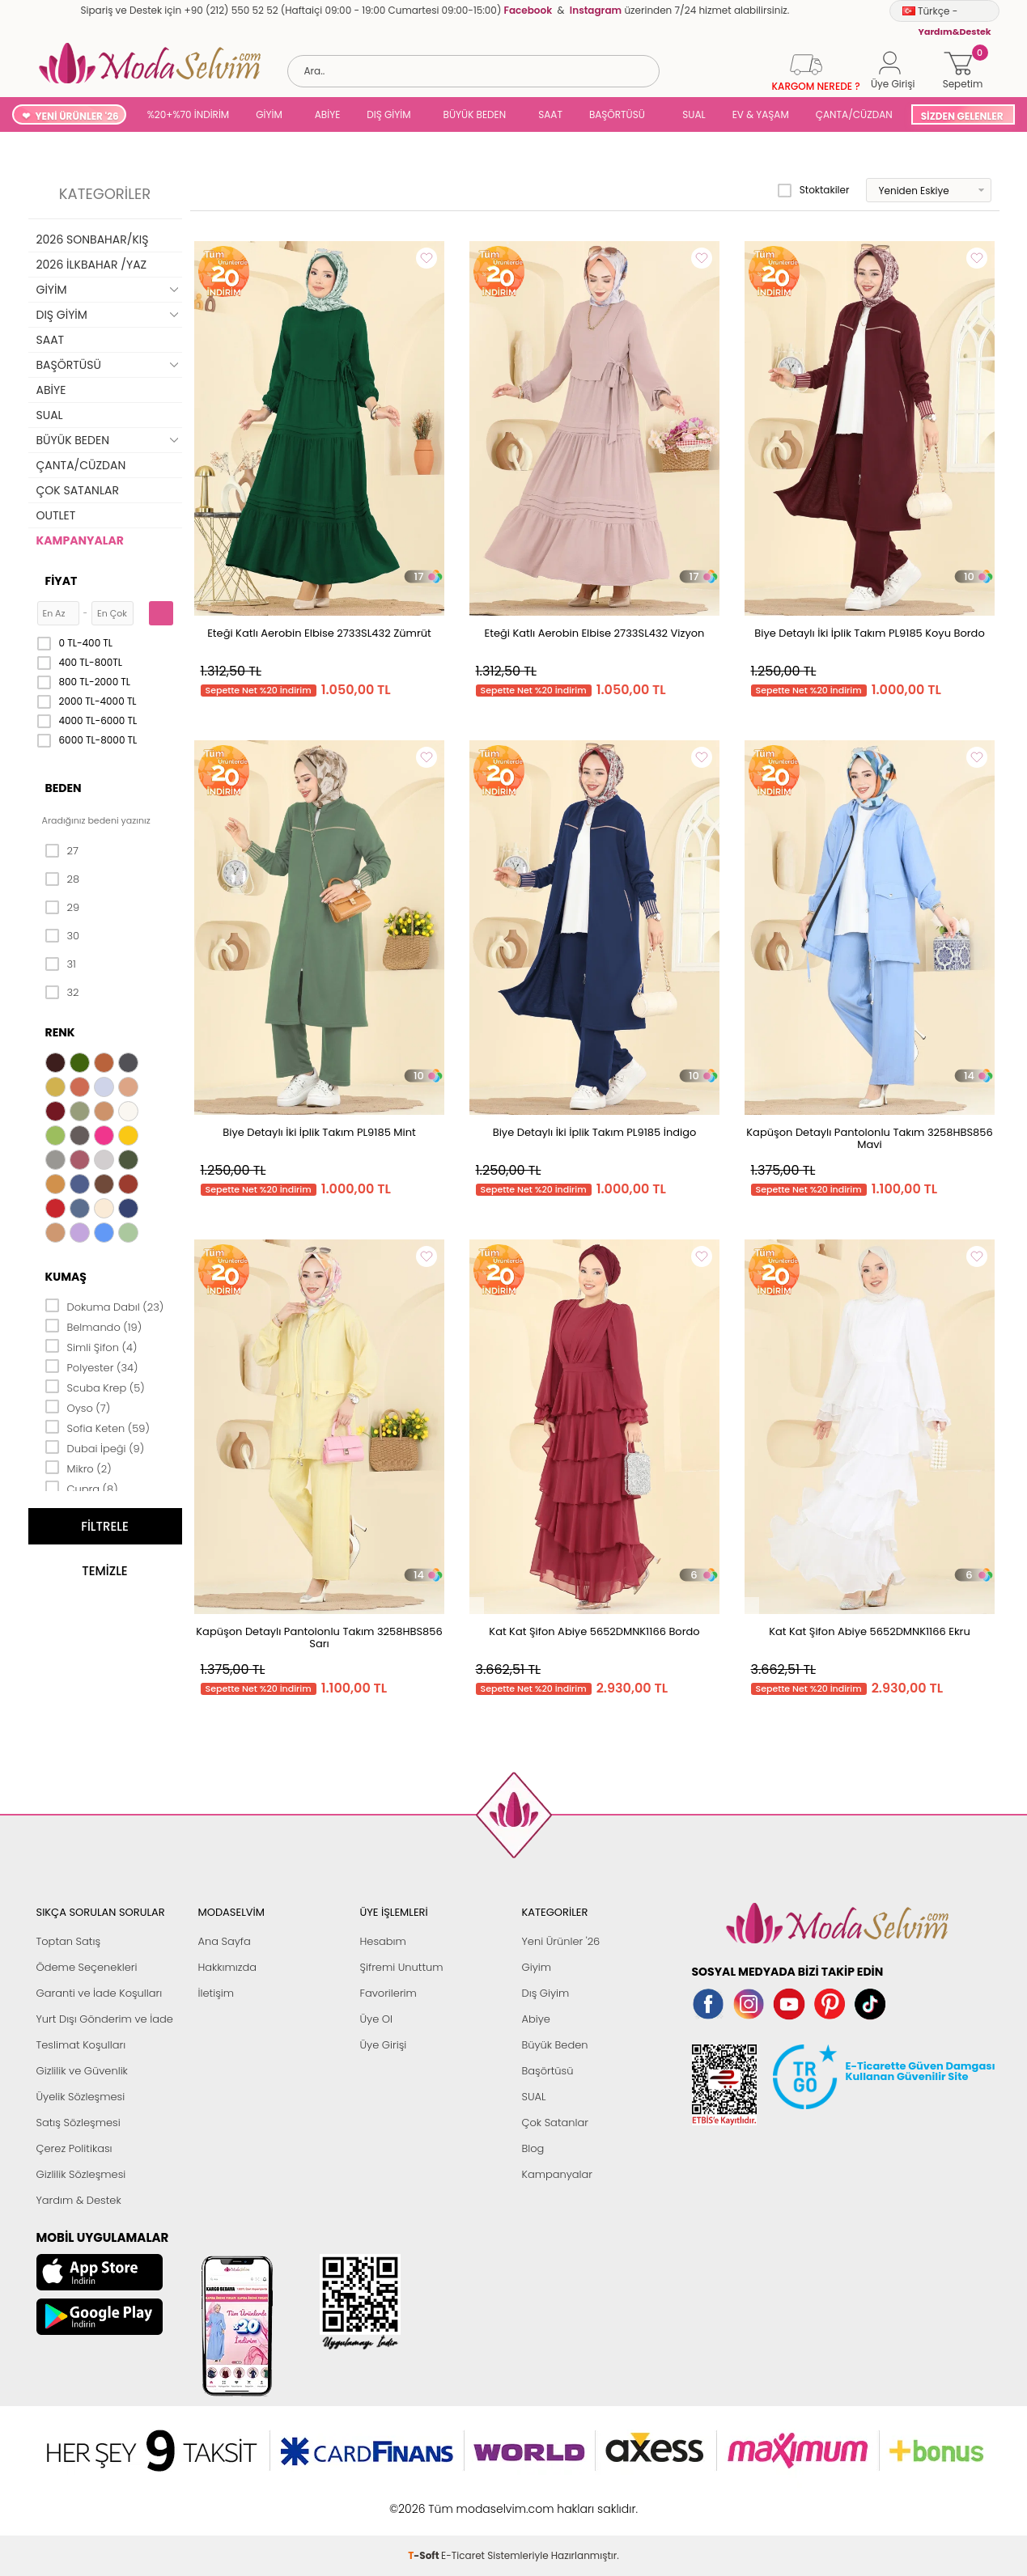 This screenshot has width=1027, height=2576. I want to click on SUAL, so click(691, 114).